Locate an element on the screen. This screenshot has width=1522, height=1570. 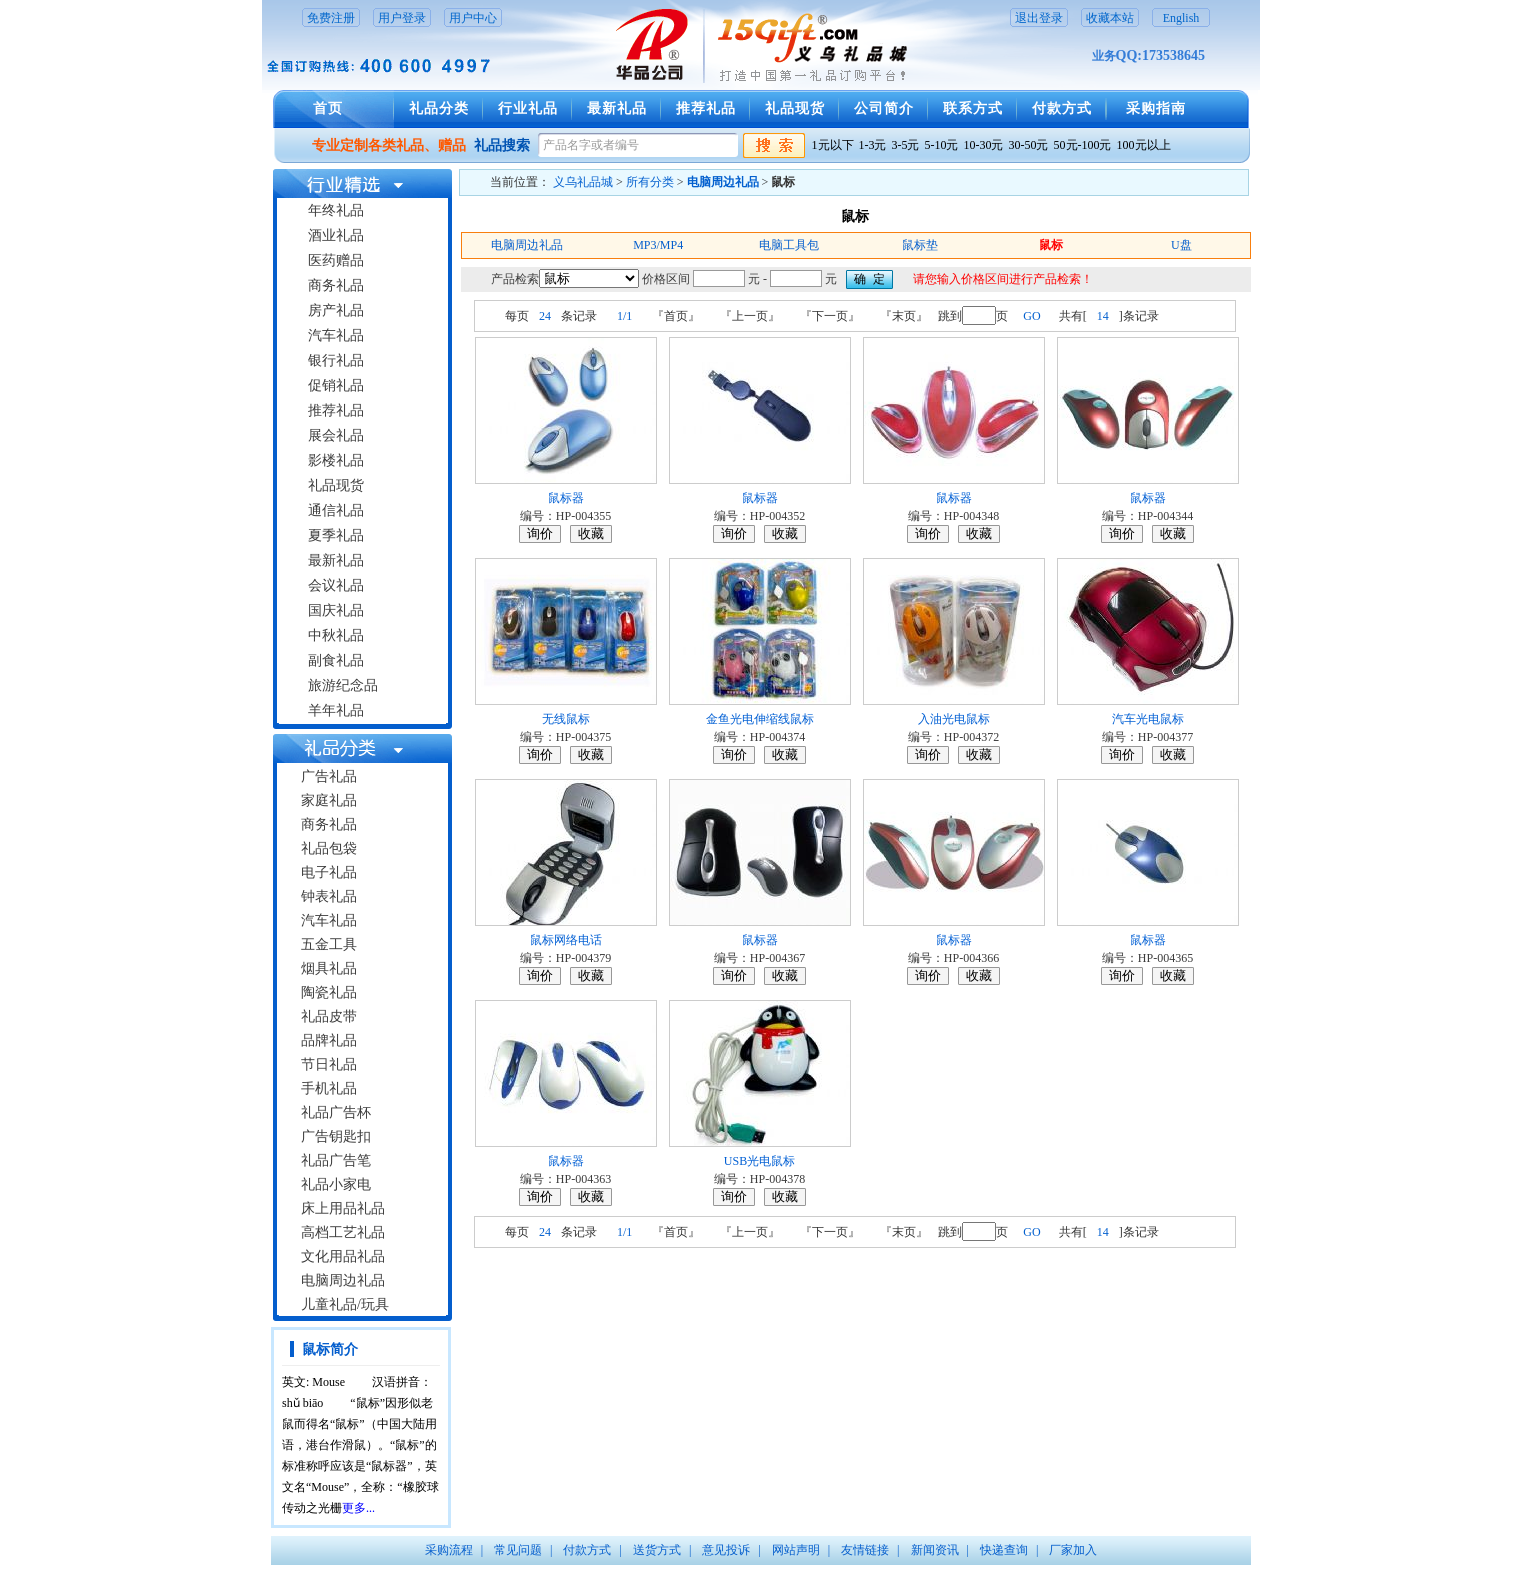
会议礼品 is located at coordinates (336, 585).